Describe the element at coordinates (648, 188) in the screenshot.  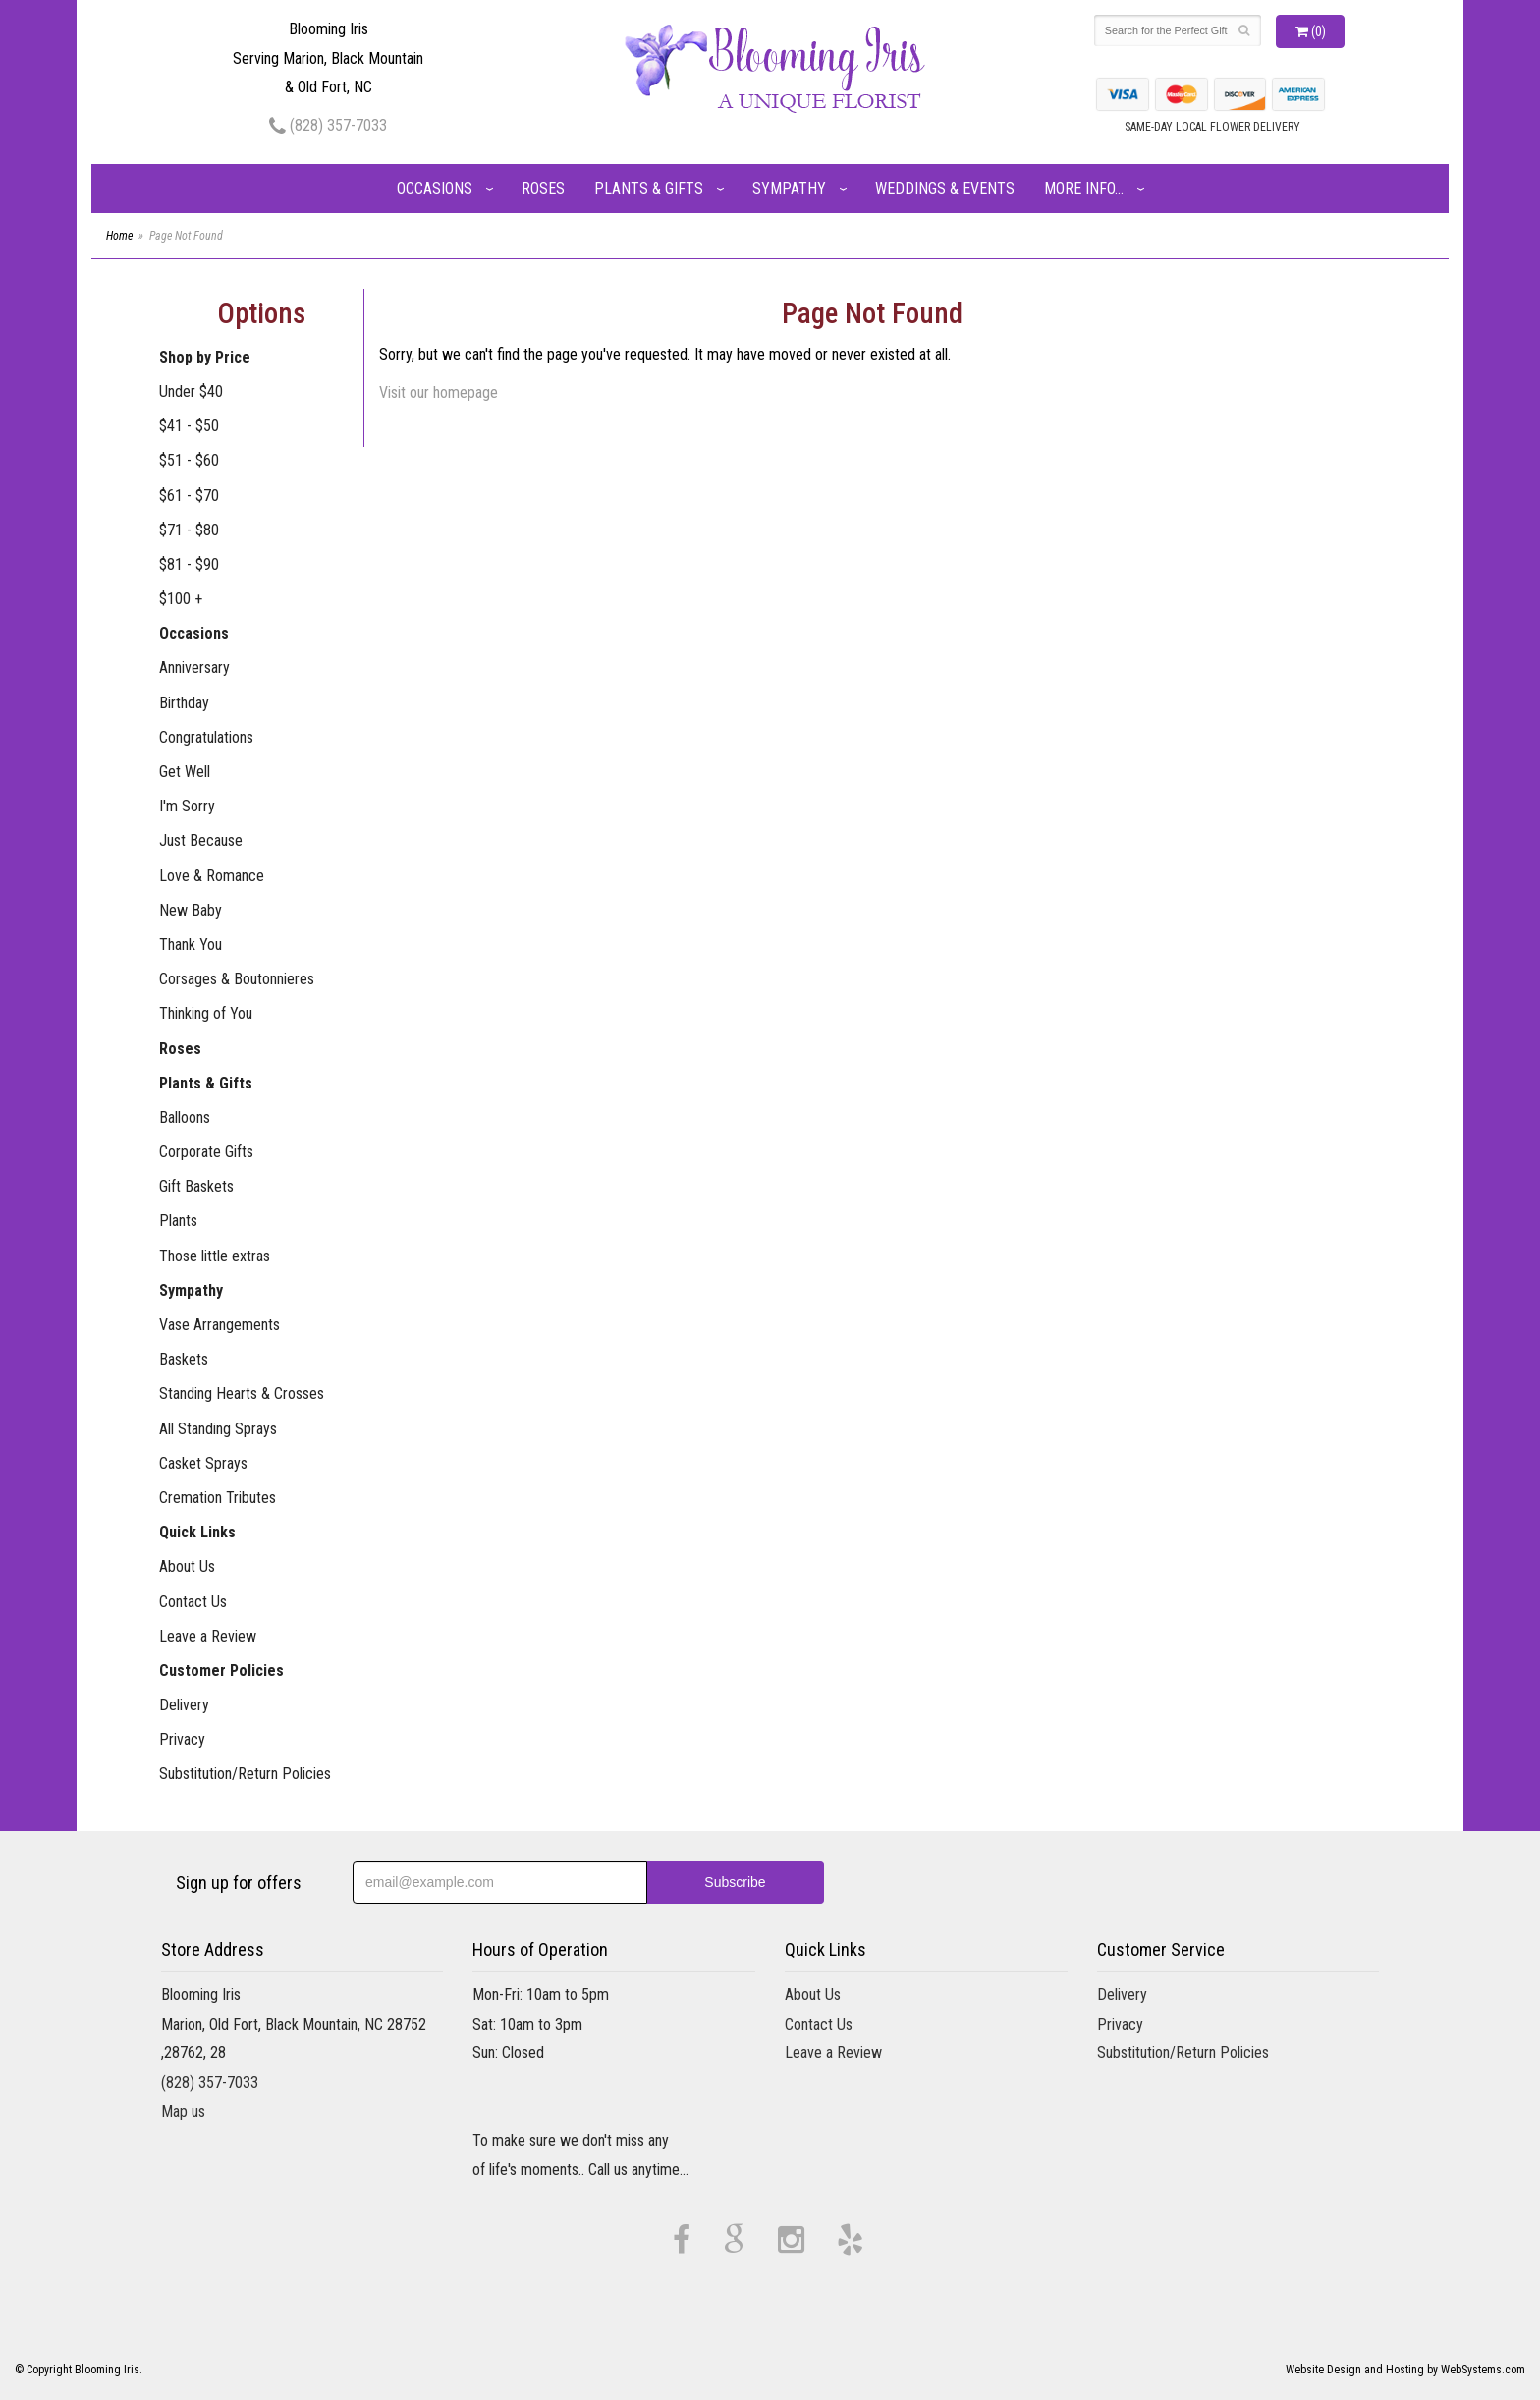
I see `Plants & Gifts` at that location.